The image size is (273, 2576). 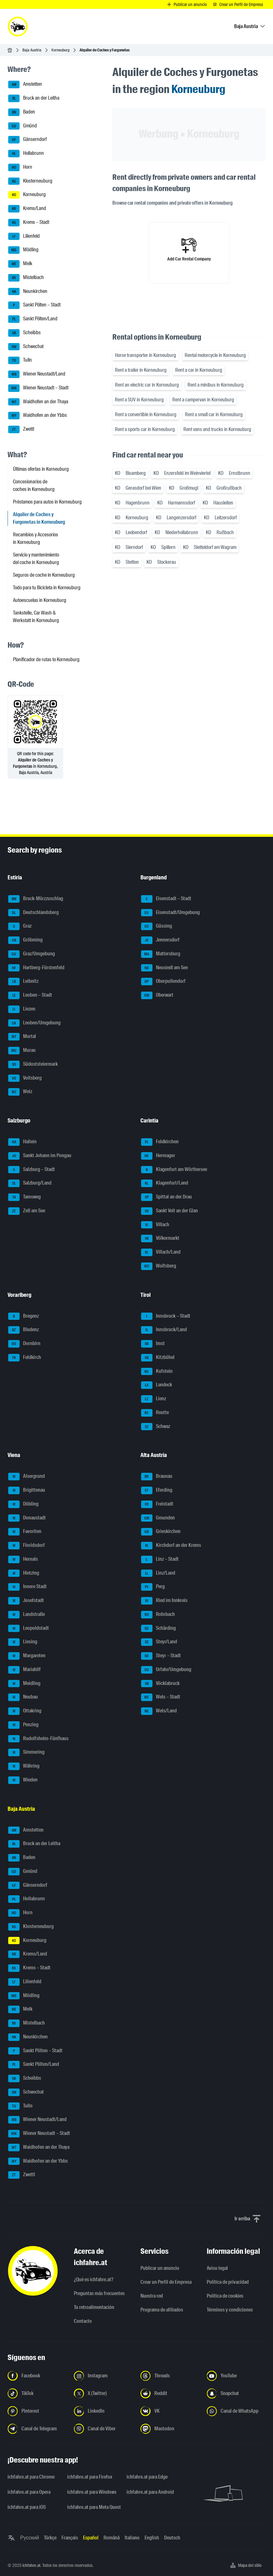 I want to click on Josefstadt, so click(x=26, y=1601).